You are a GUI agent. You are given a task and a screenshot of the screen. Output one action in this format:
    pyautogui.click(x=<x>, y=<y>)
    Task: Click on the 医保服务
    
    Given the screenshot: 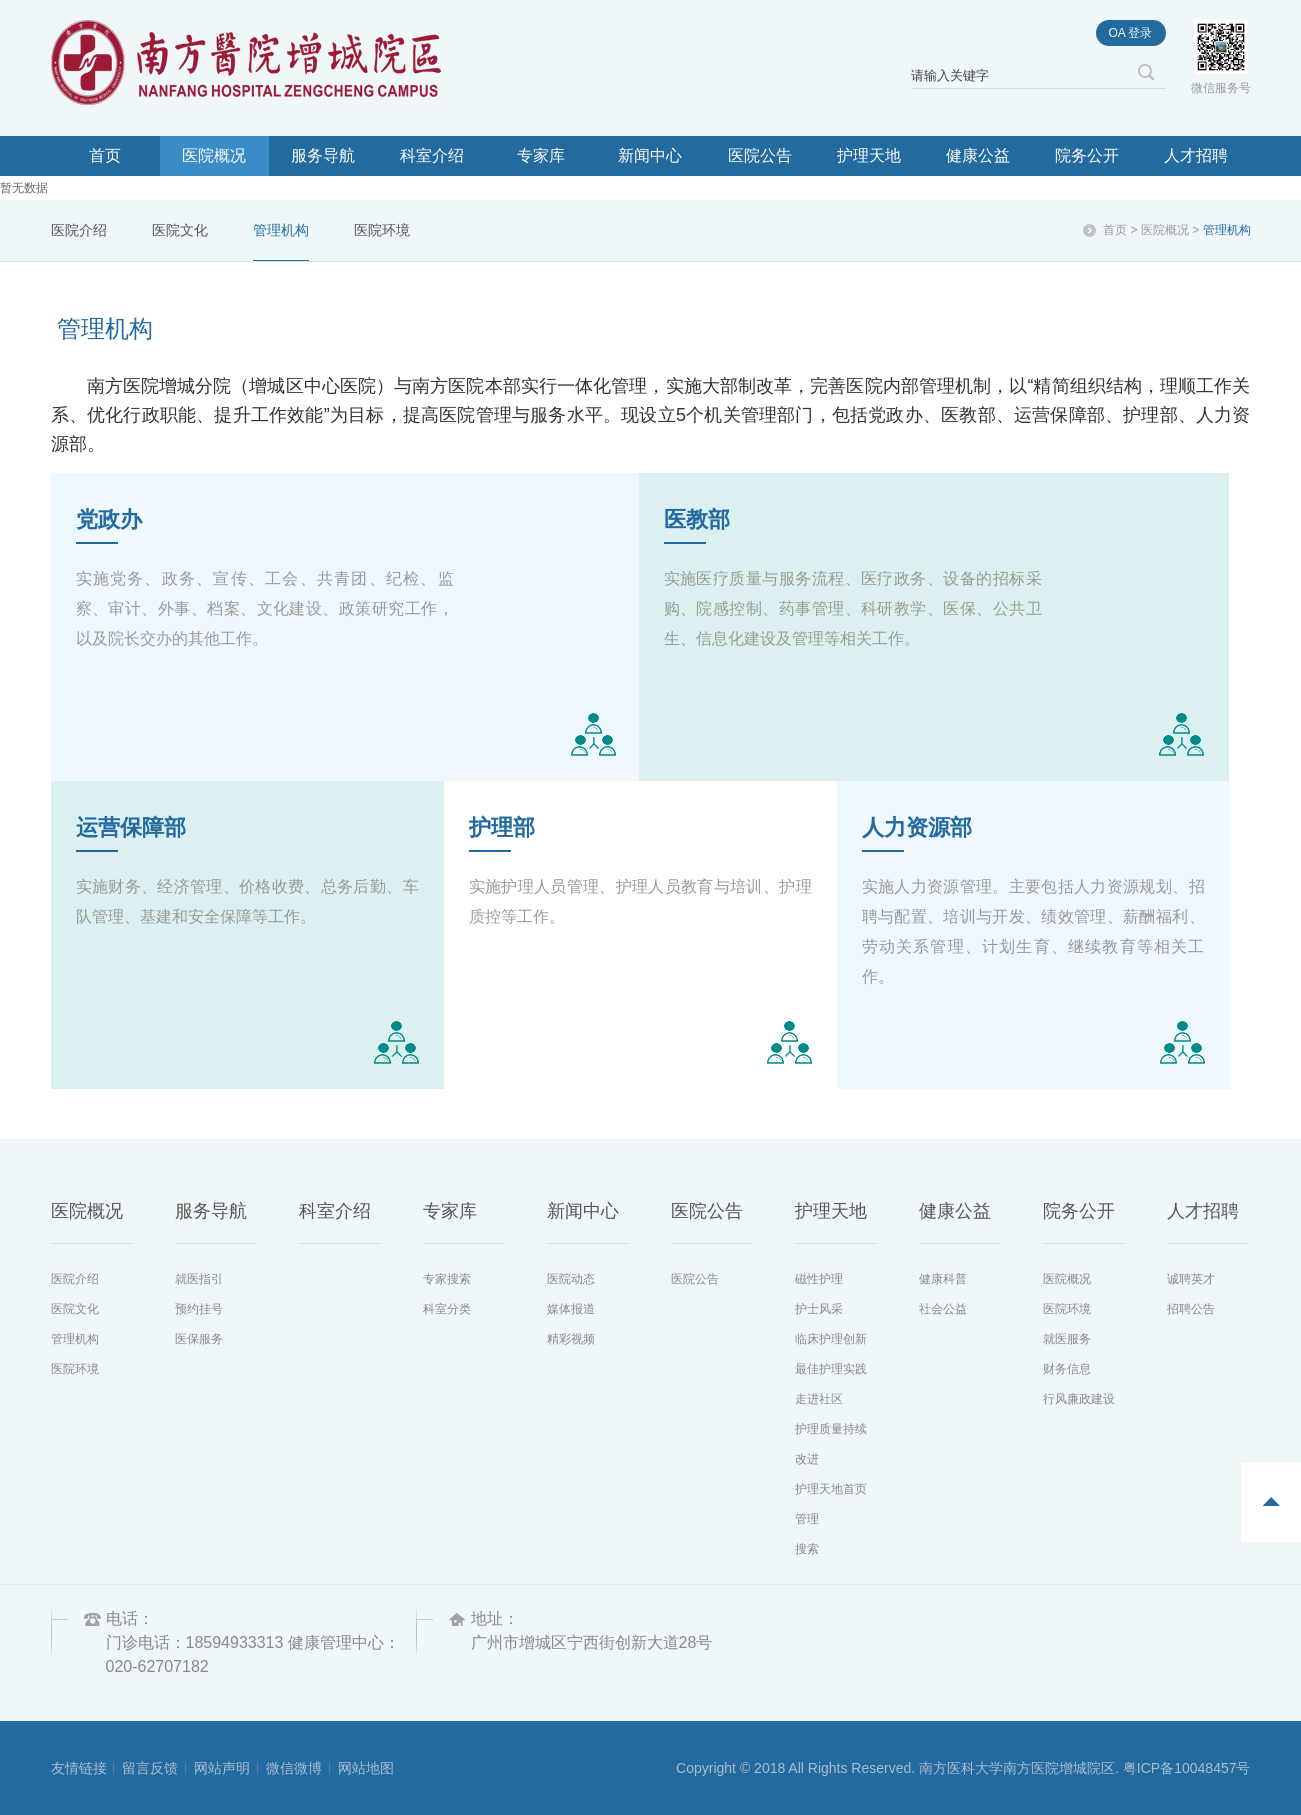 What is the action you would take?
    pyautogui.click(x=199, y=1339)
    